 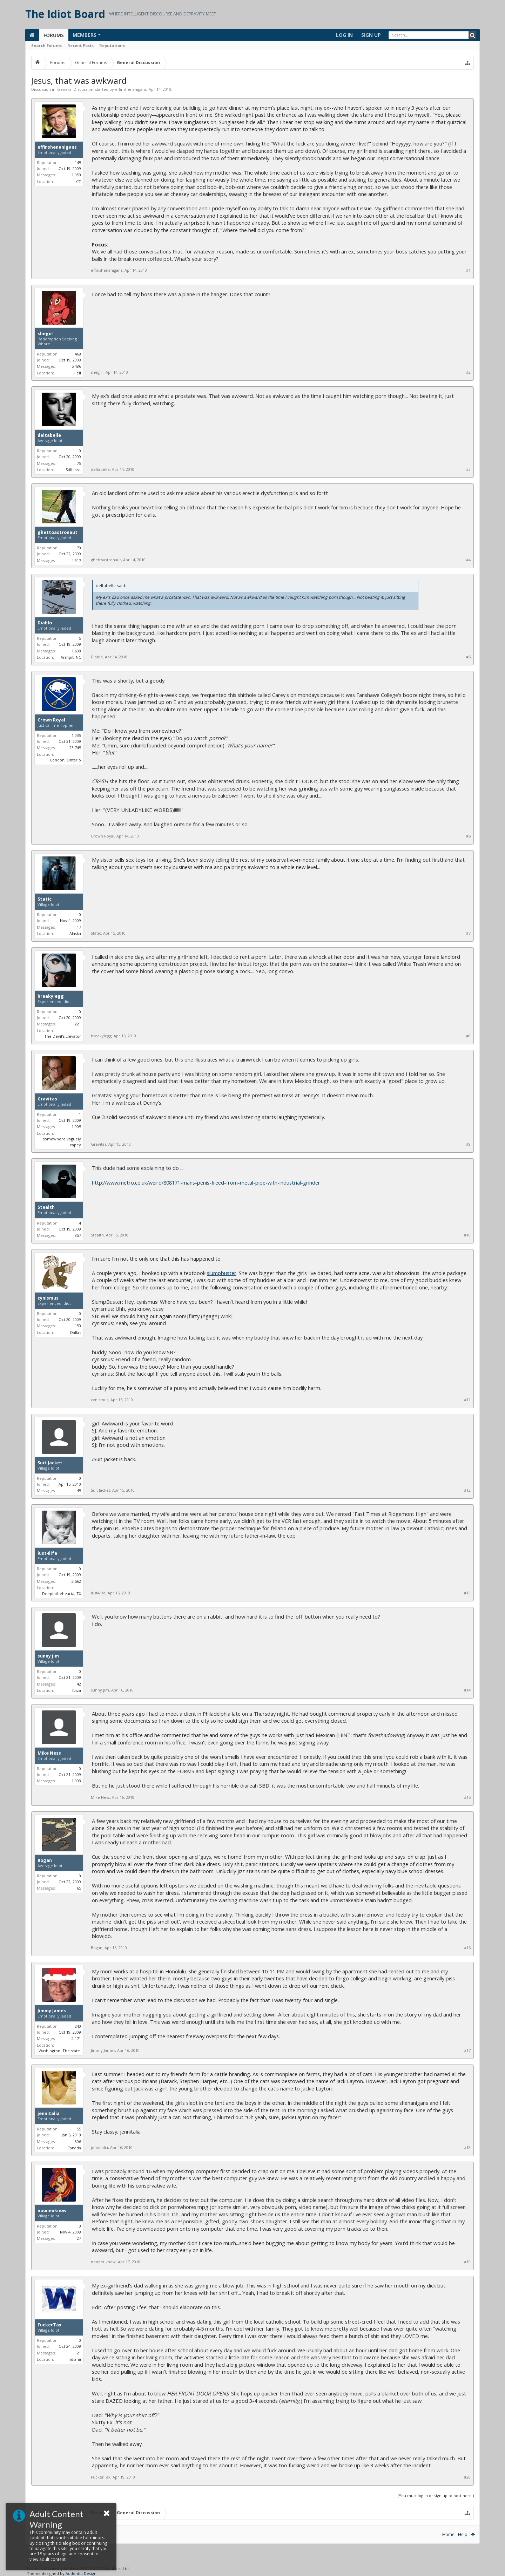 I want to click on shegirl, so click(x=46, y=334).